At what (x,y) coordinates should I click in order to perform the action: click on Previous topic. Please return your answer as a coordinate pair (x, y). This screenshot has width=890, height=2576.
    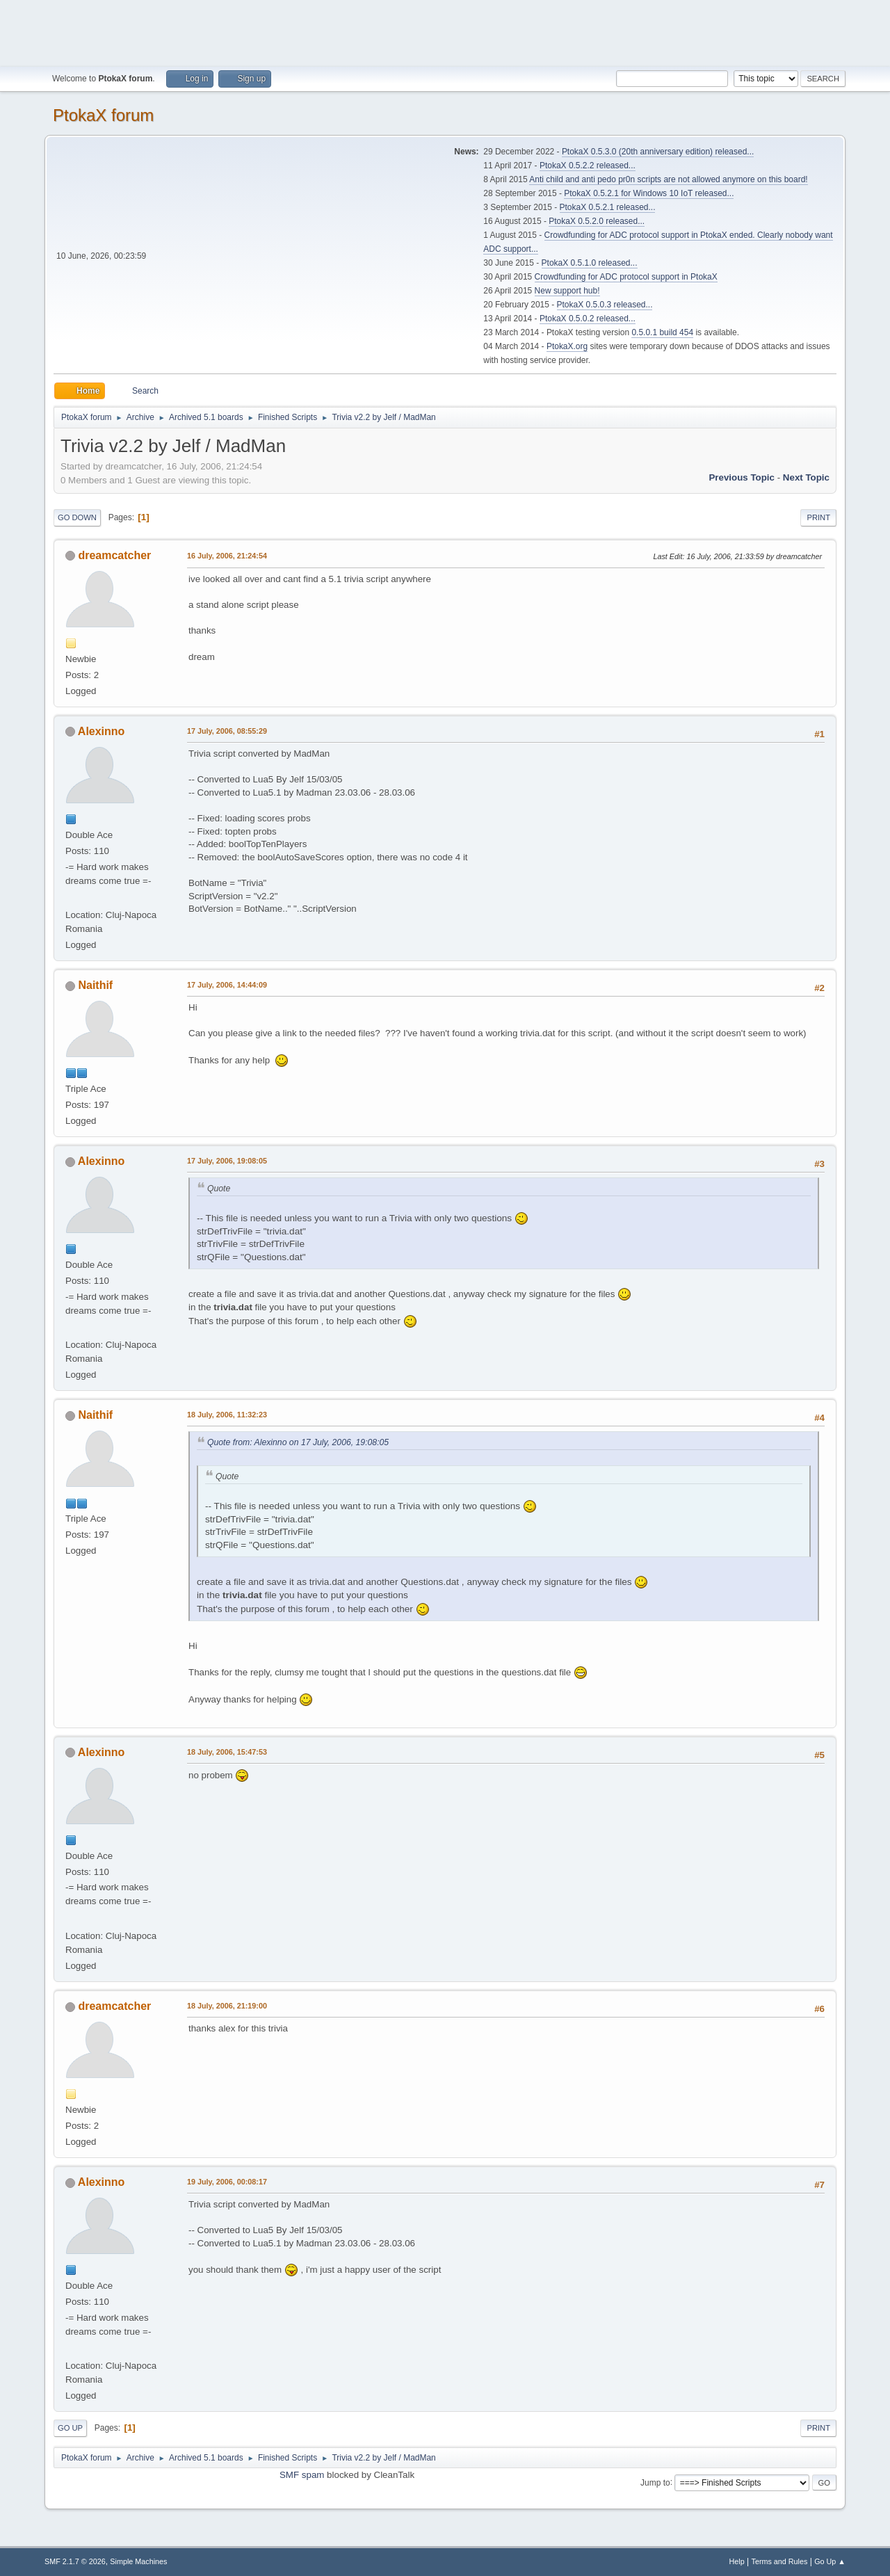
    Looking at the image, I should click on (742, 477).